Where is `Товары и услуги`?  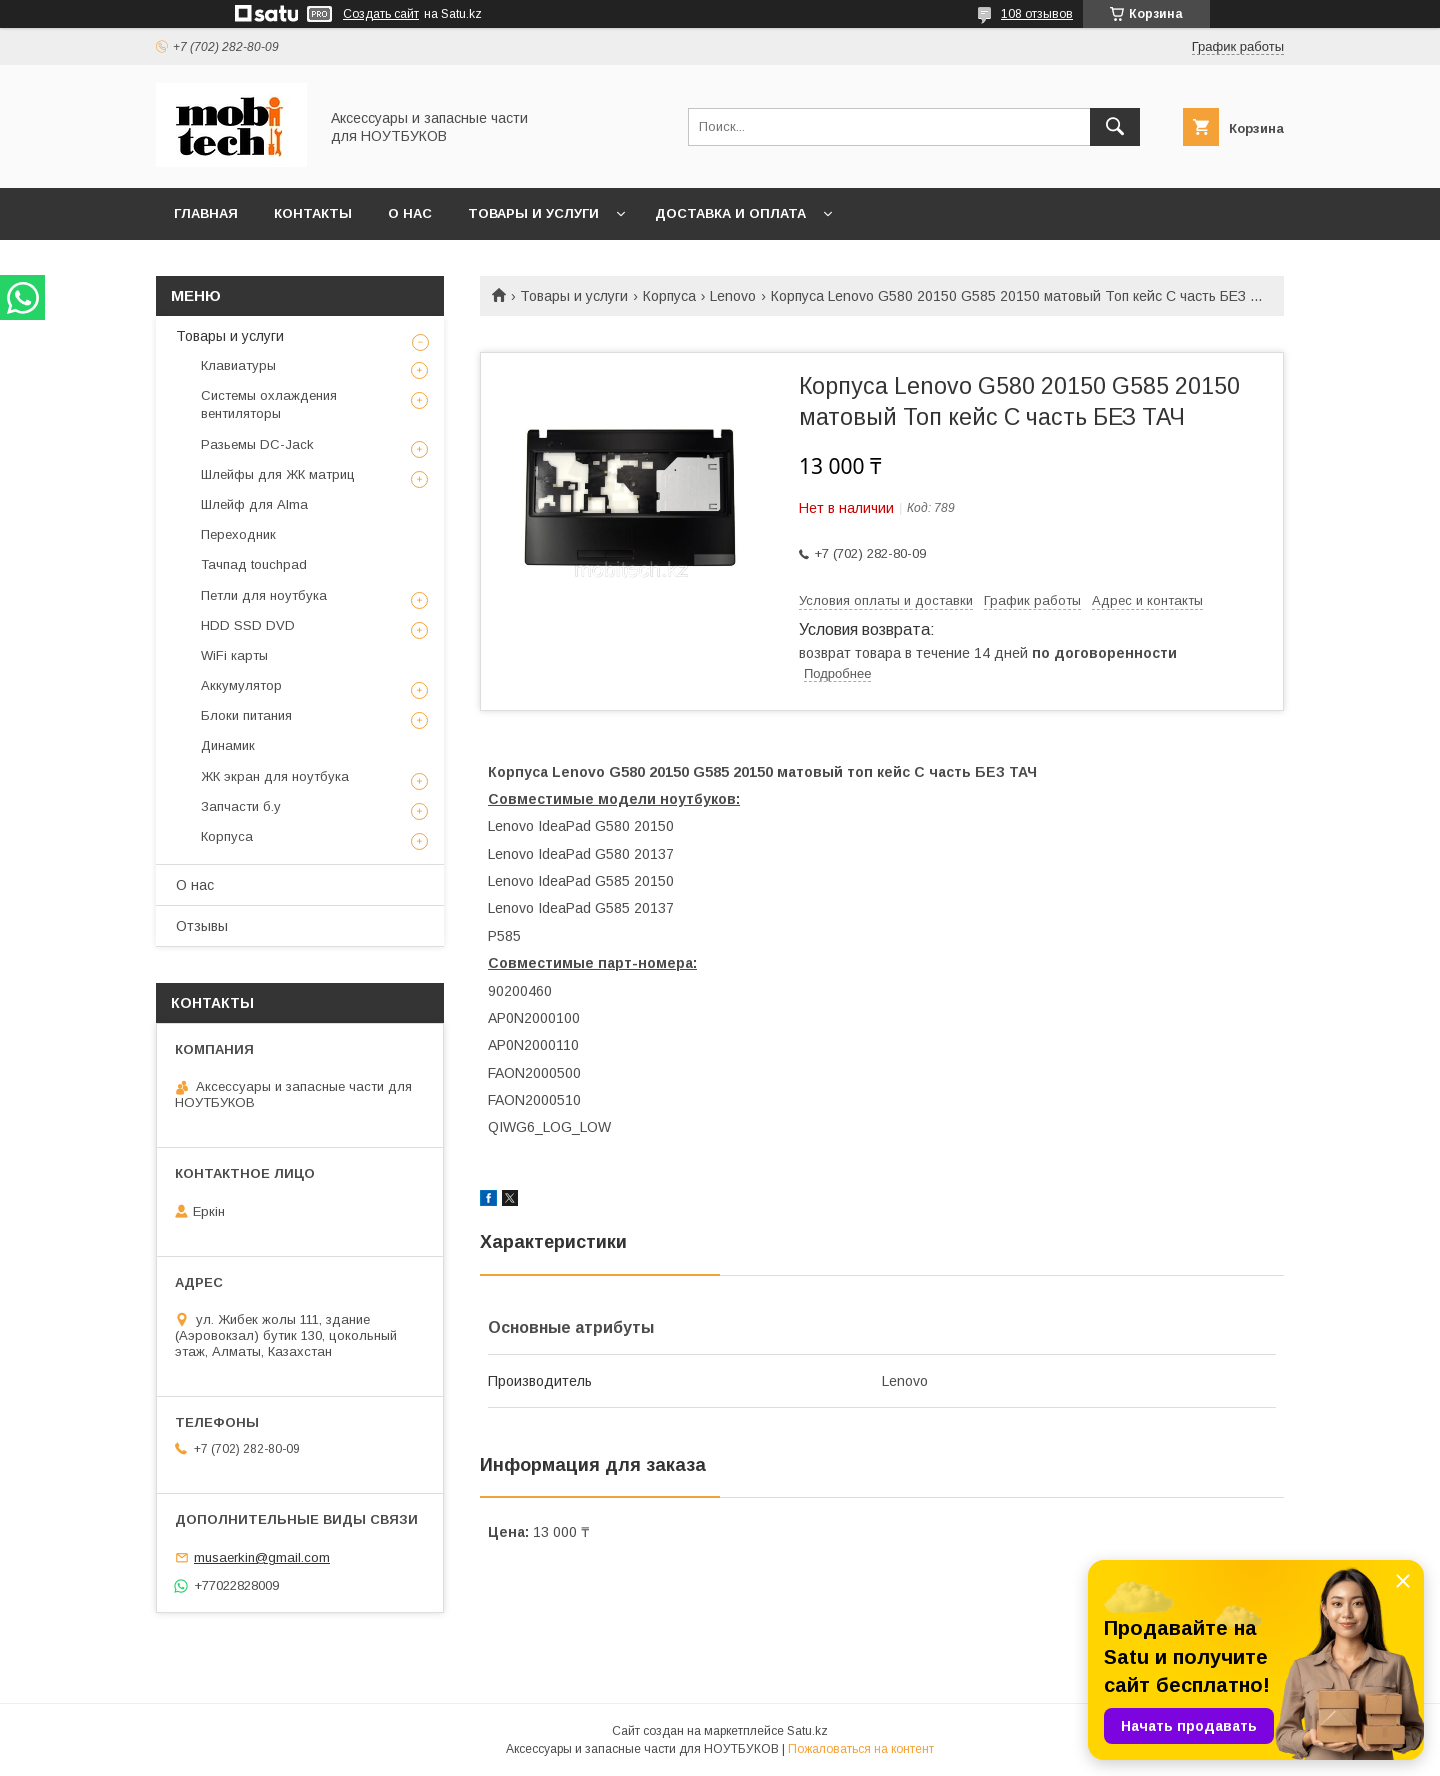
Товары и услуги is located at coordinates (533, 213).